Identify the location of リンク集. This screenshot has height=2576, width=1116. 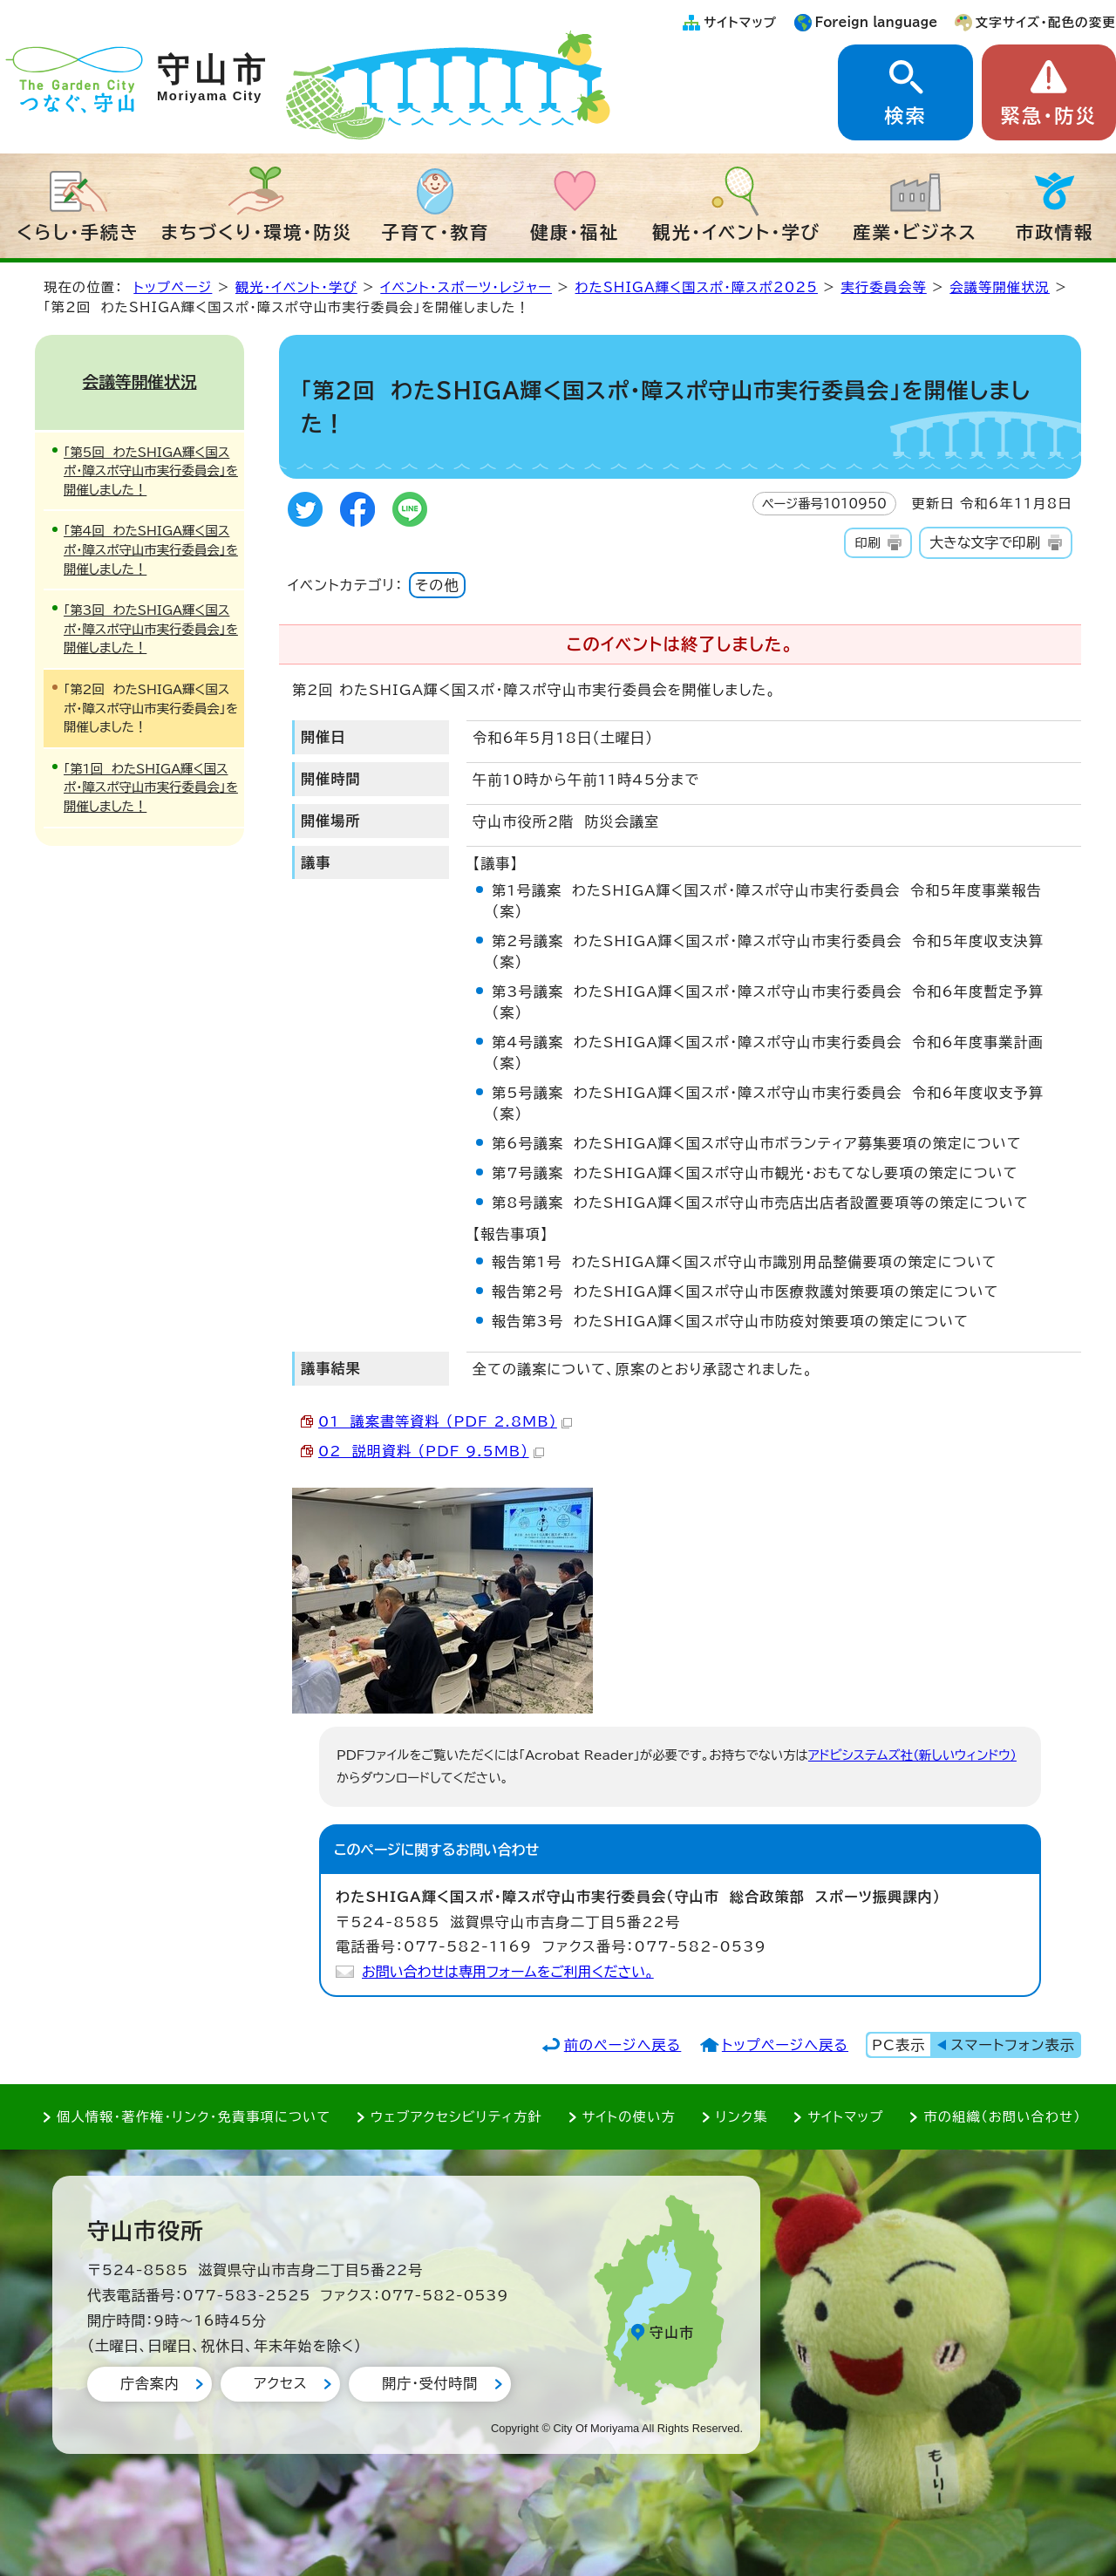
(742, 2116).